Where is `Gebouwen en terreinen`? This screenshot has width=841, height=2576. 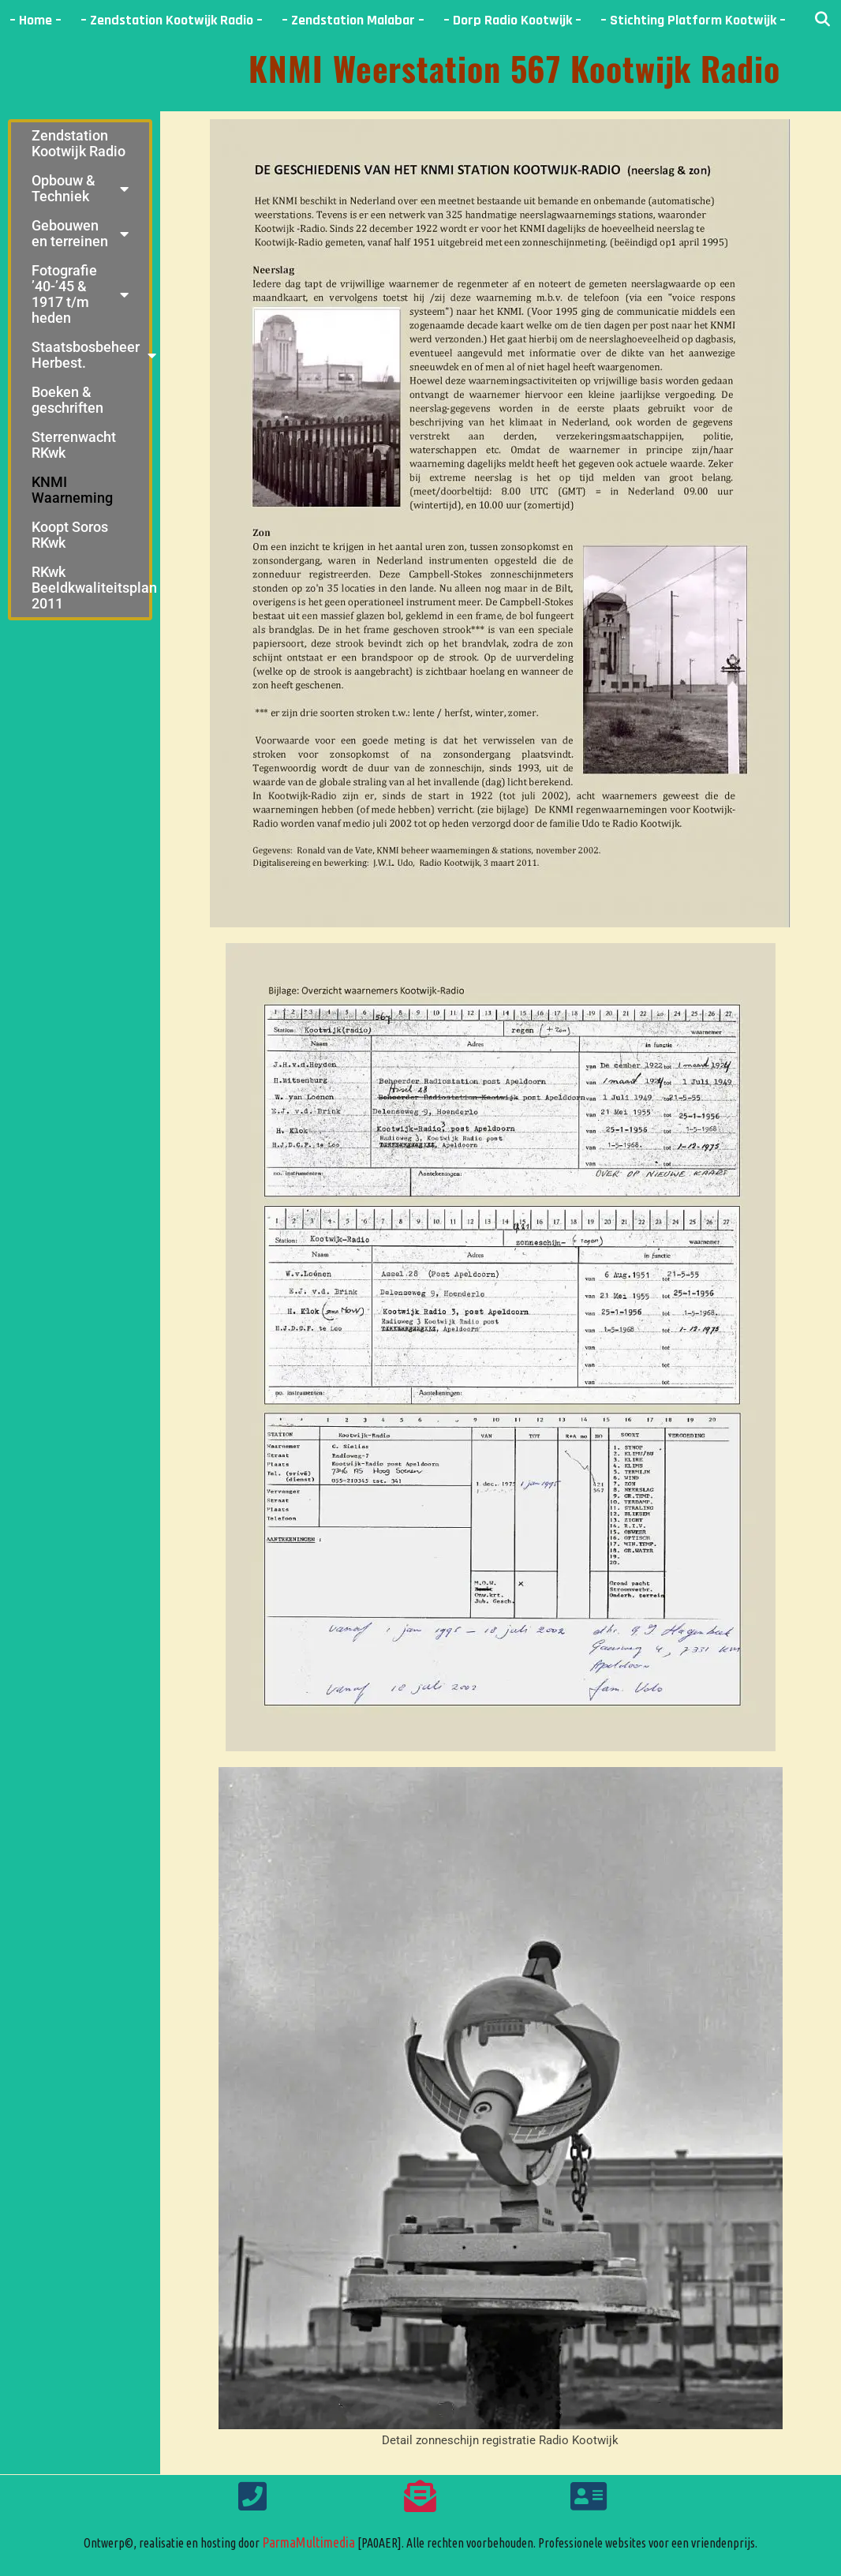
Gebouwen en terreinen is located at coordinates (80, 233).